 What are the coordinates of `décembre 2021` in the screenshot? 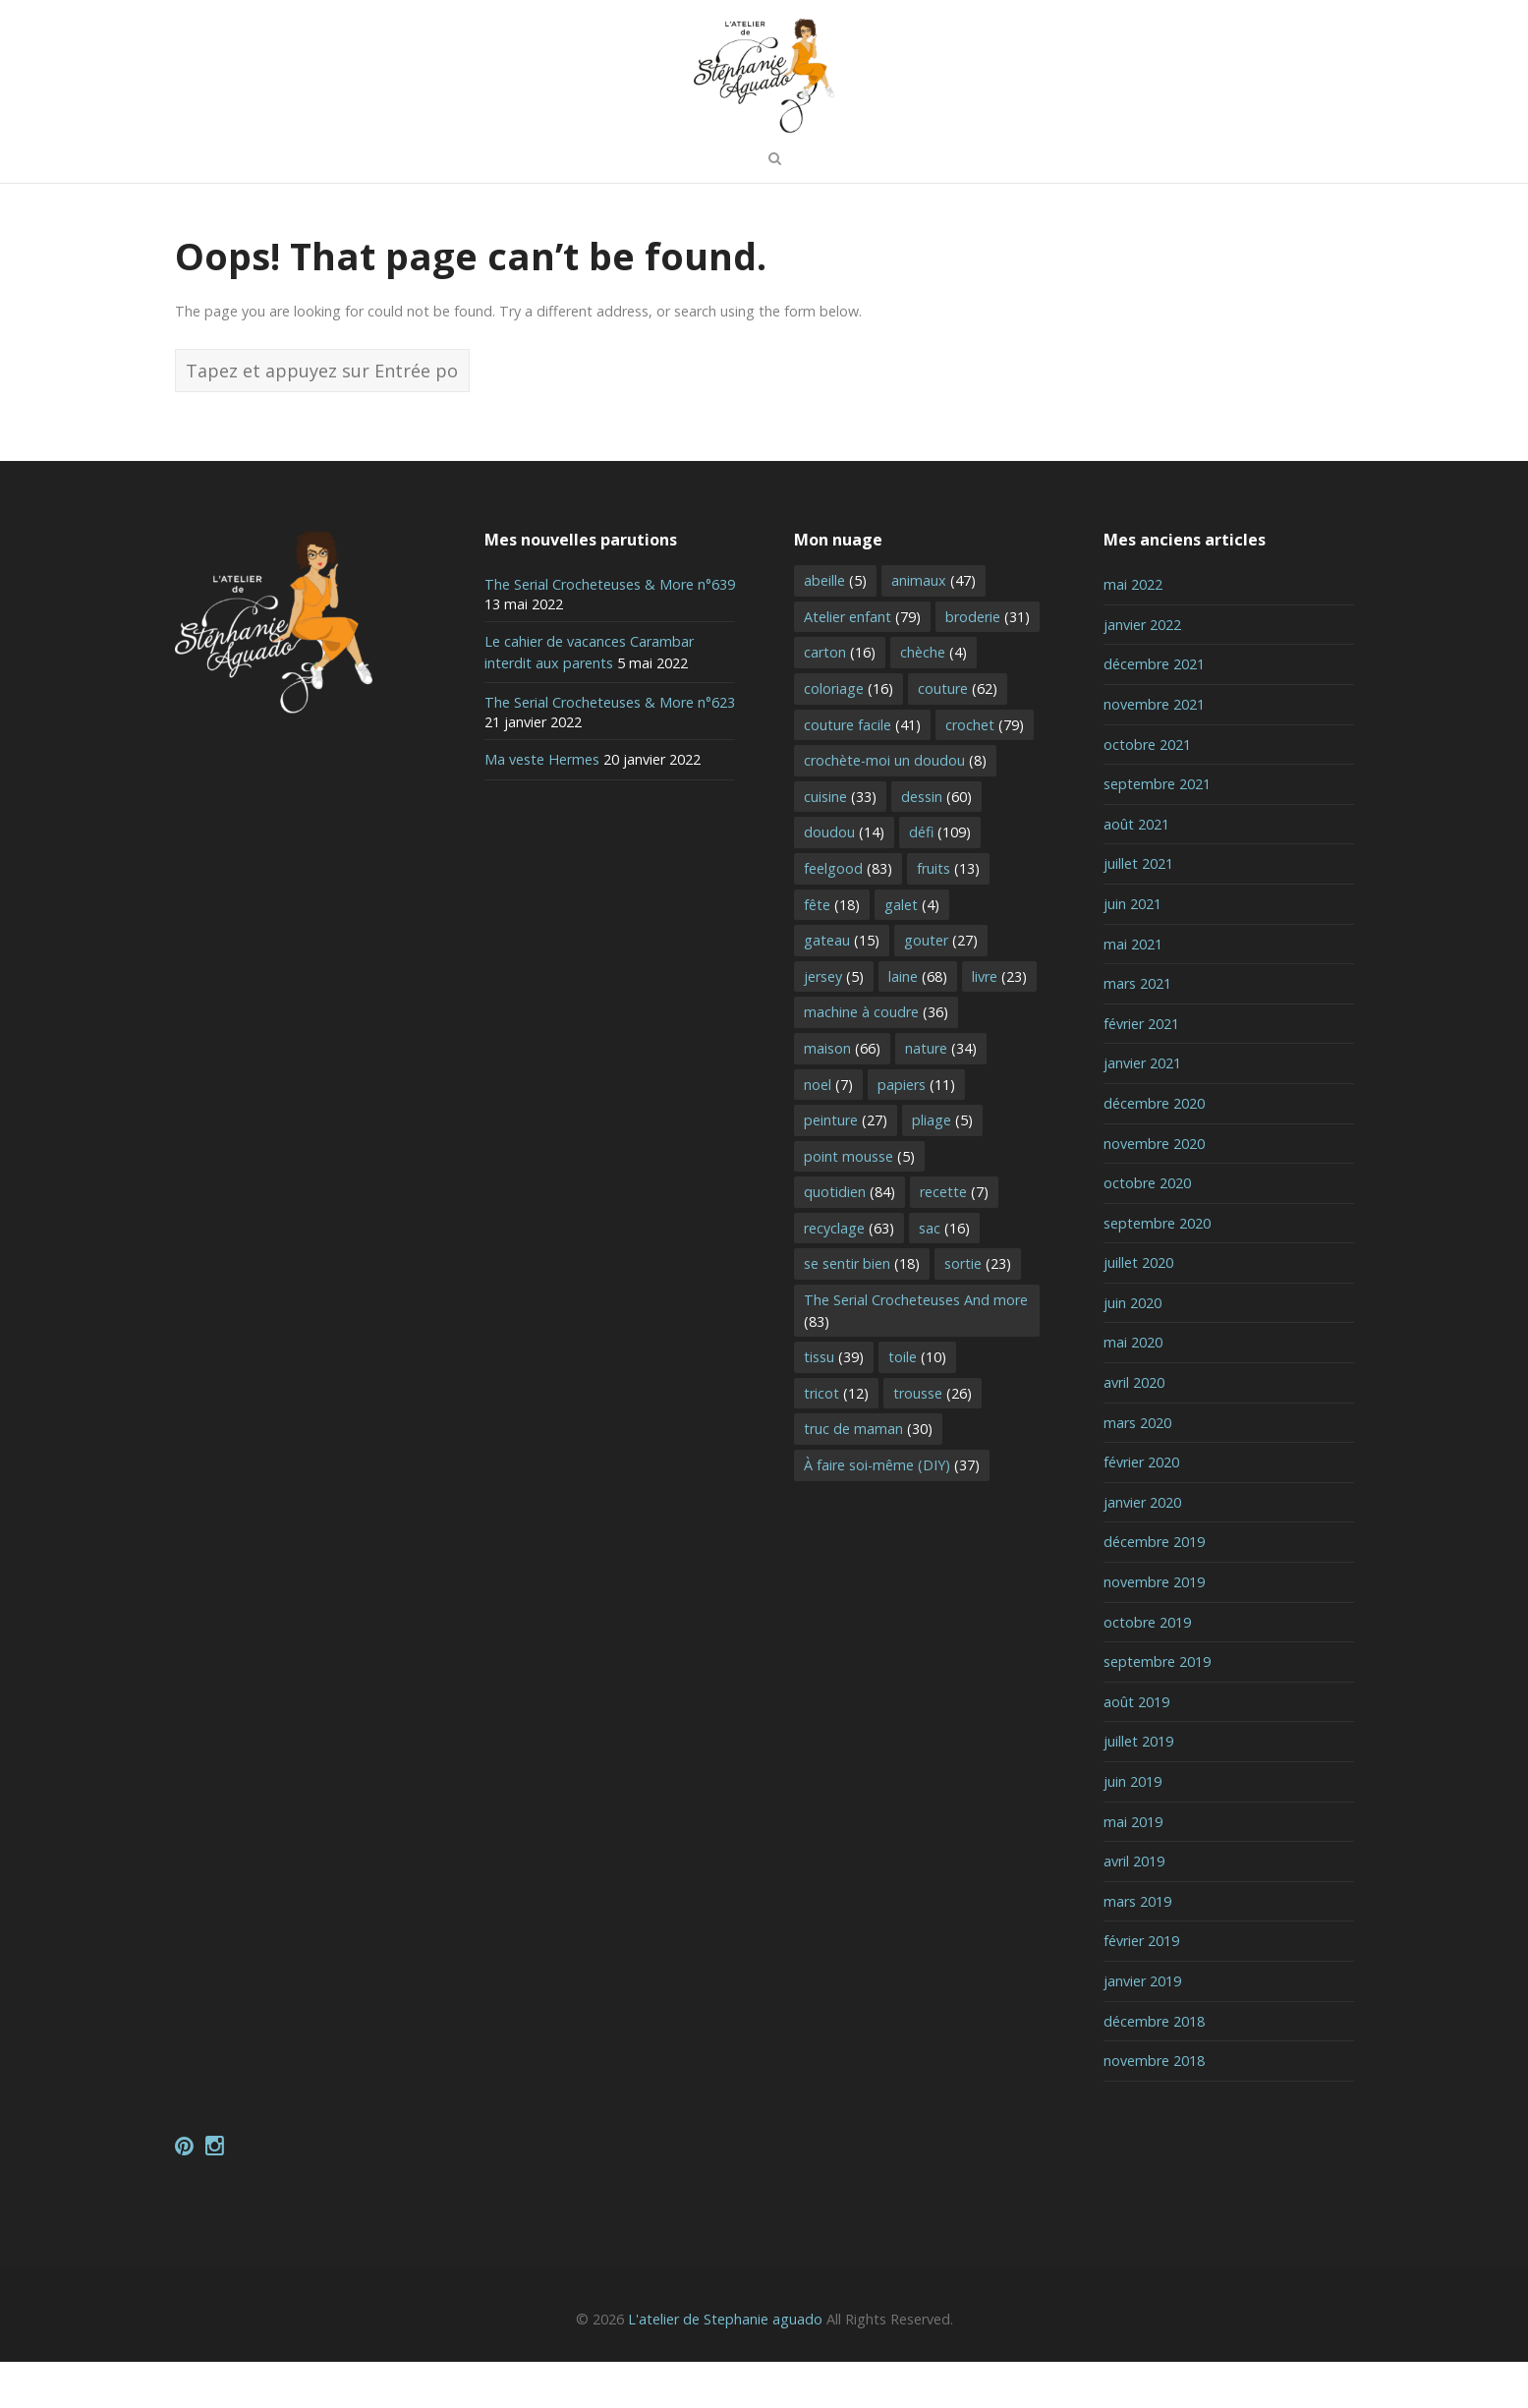 It's located at (1154, 711).